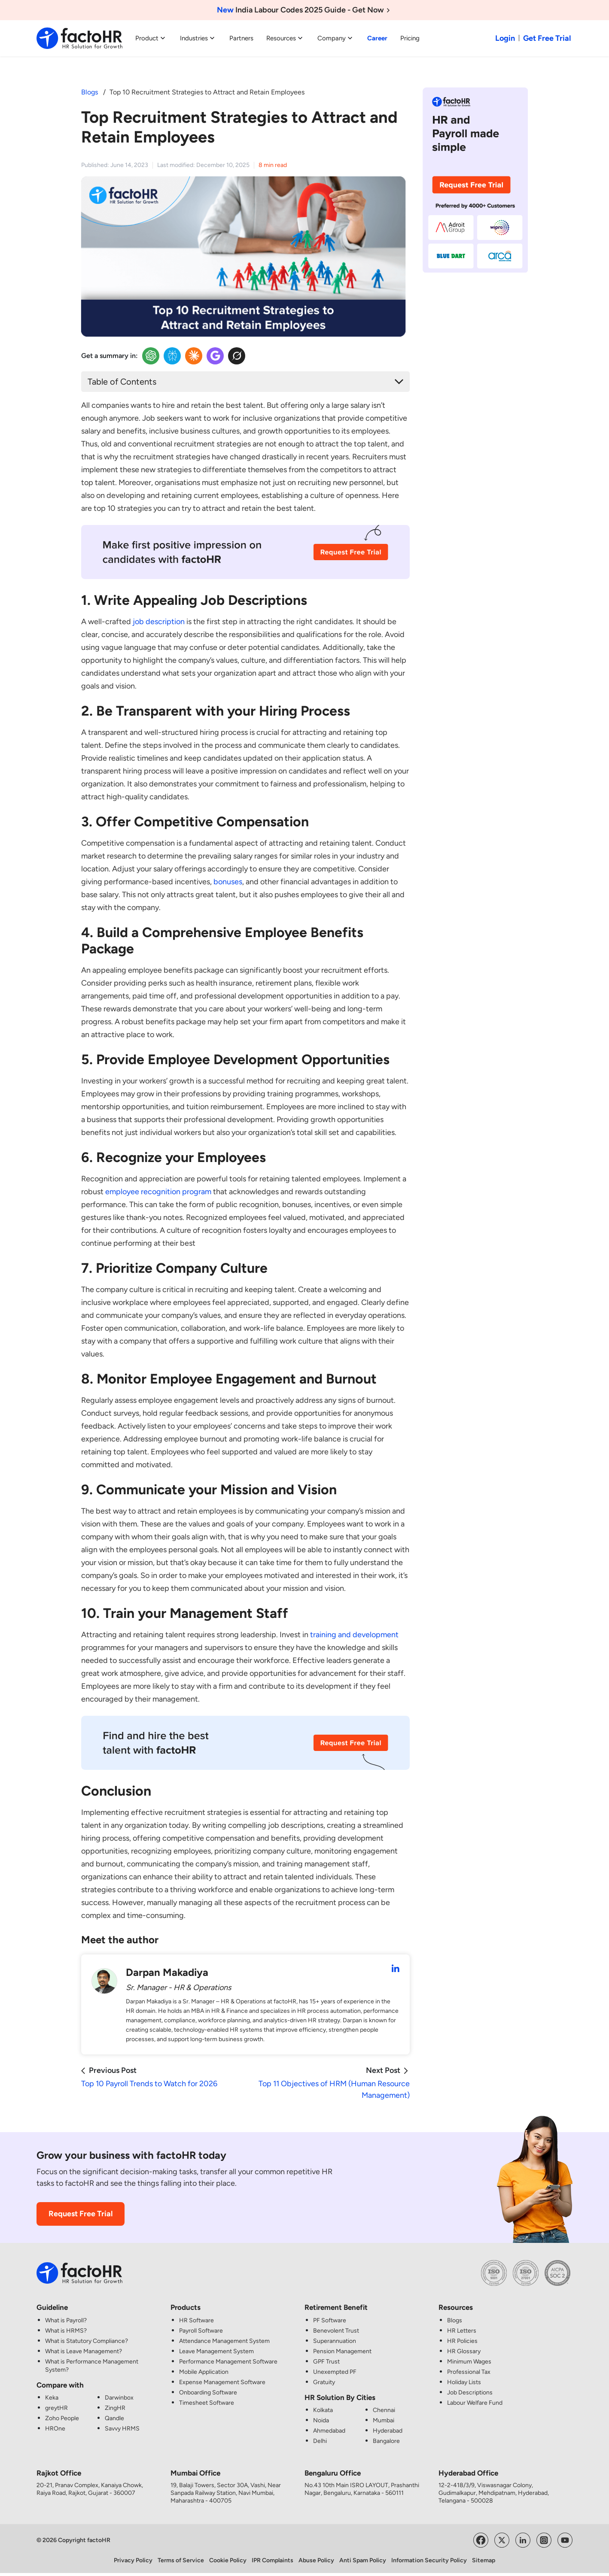 Image resolution: width=609 pixels, height=2576 pixels. What do you see at coordinates (158, 1191) in the screenshot?
I see `employee recognition program` at bounding box center [158, 1191].